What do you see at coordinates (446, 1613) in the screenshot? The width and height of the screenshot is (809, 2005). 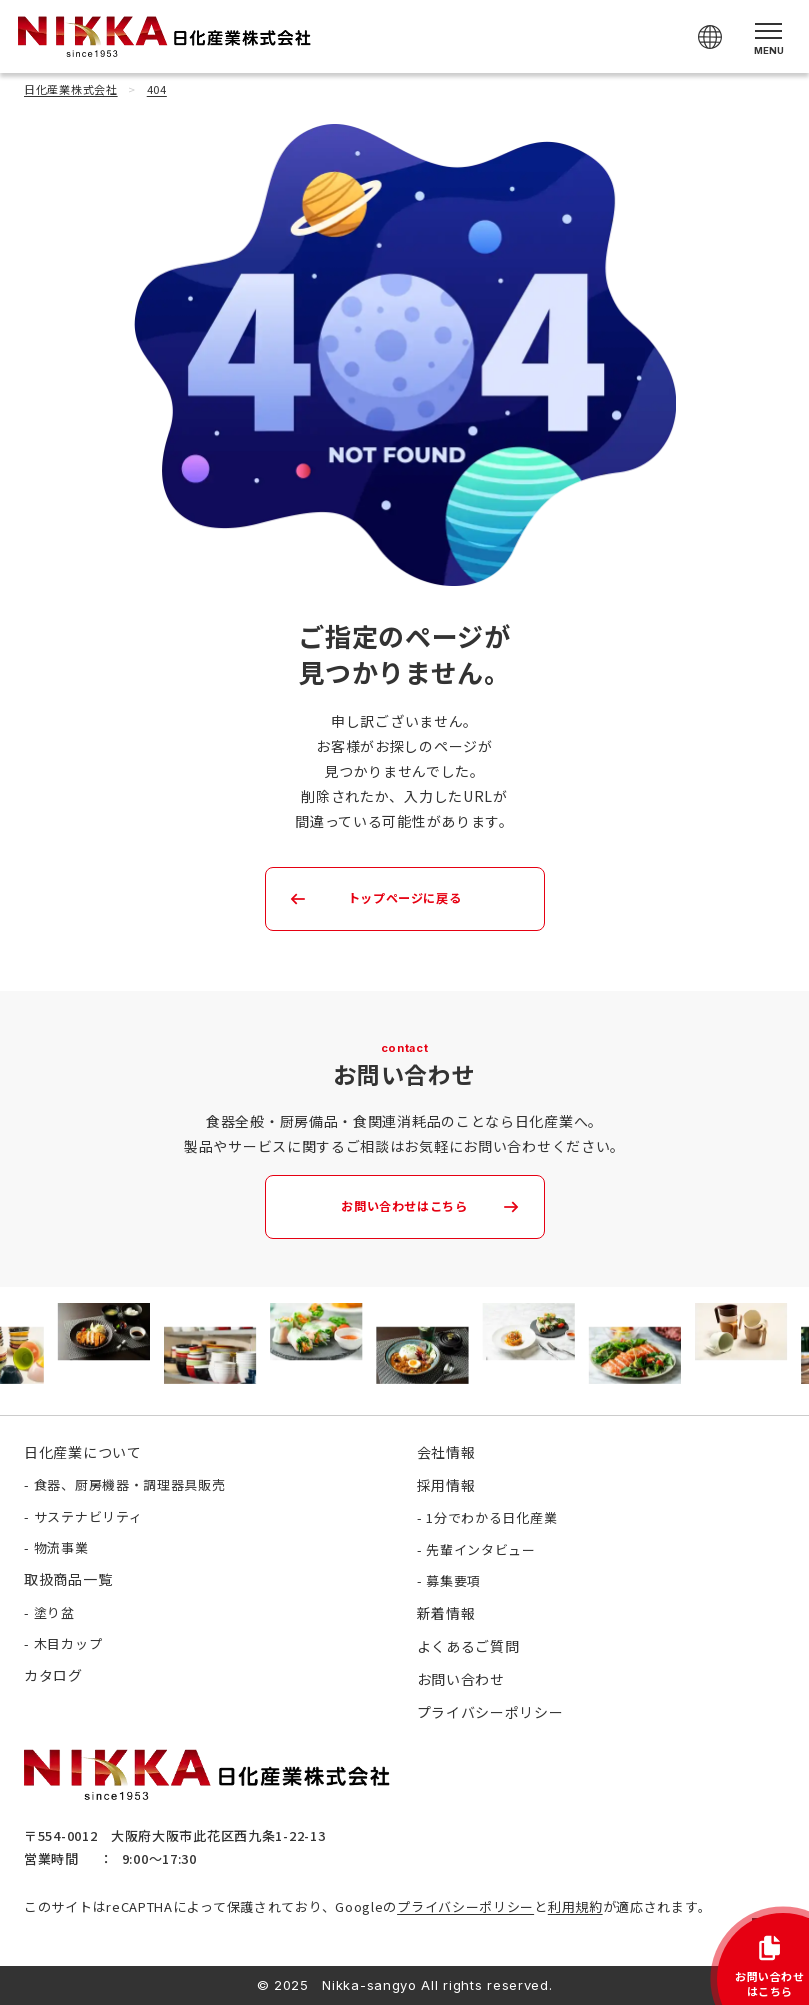 I see `新着情報` at bounding box center [446, 1613].